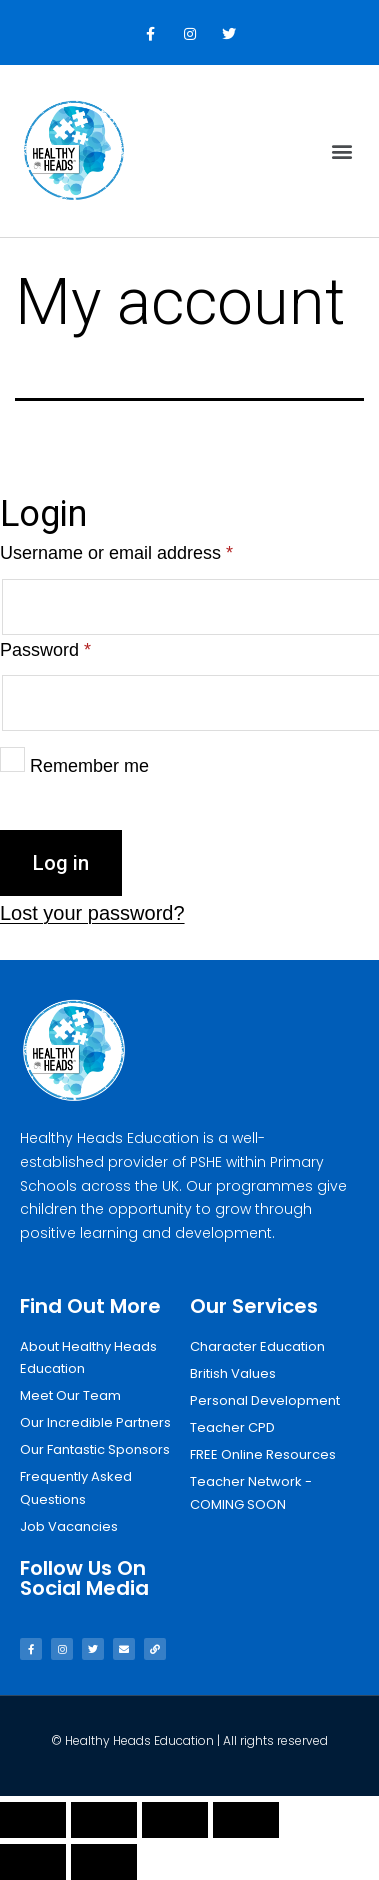 This screenshot has height=1880, width=379. Describe the element at coordinates (116, 553) in the screenshot. I see `Username or email address` at that location.